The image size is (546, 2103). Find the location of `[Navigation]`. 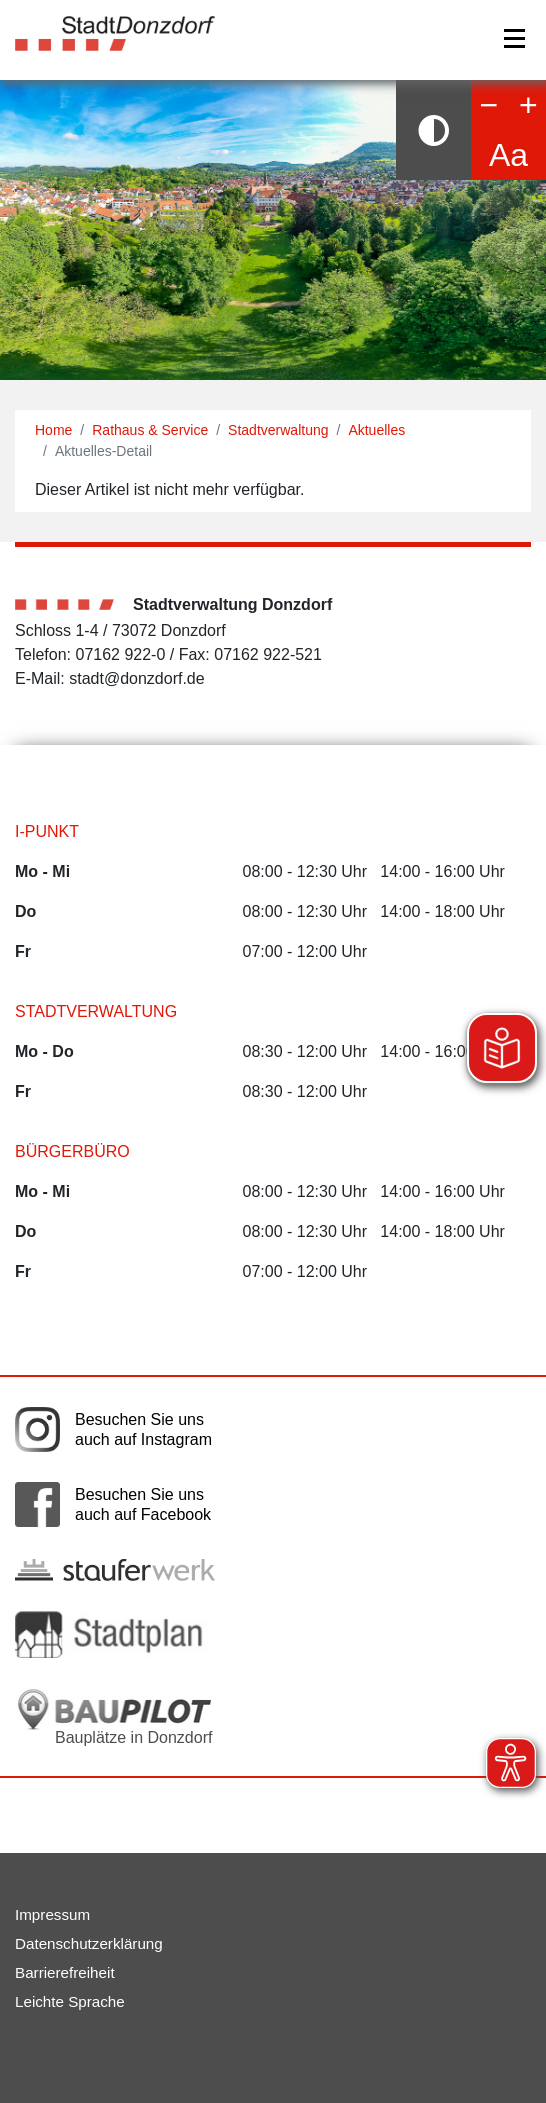

[Navigation] is located at coordinates (514, 38).